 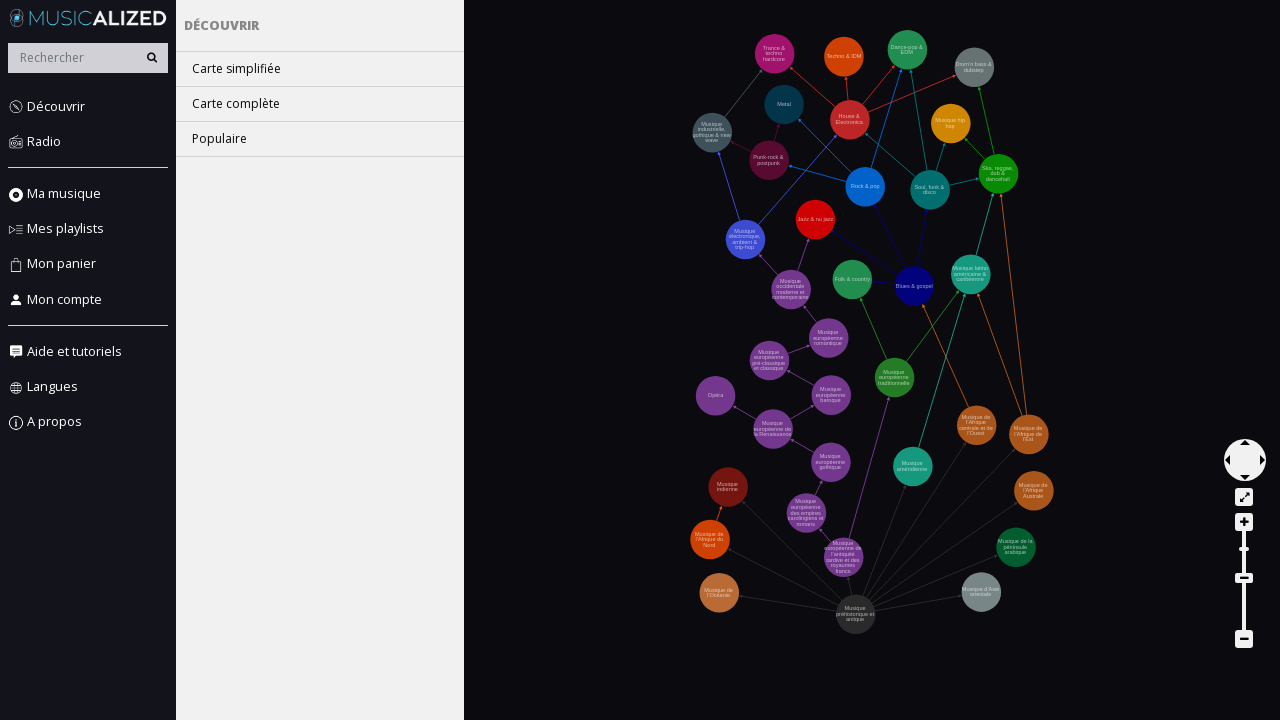 What do you see at coordinates (46, 106) in the screenshot?
I see `Découvrir` at bounding box center [46, 106].